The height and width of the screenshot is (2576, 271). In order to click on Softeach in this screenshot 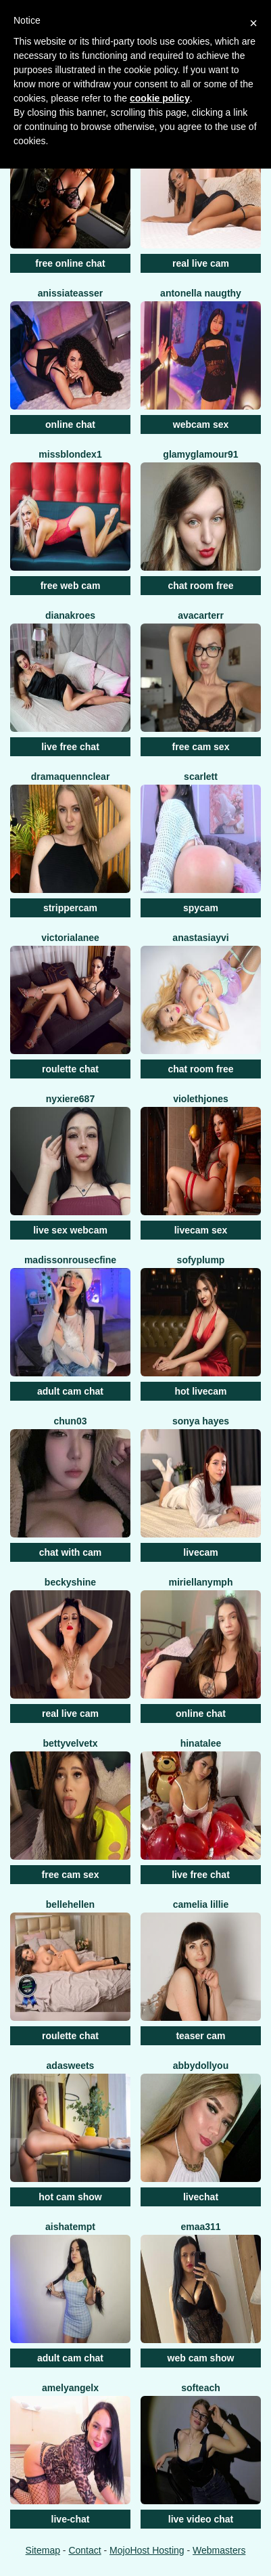, I will do `click(200, 2387)`.